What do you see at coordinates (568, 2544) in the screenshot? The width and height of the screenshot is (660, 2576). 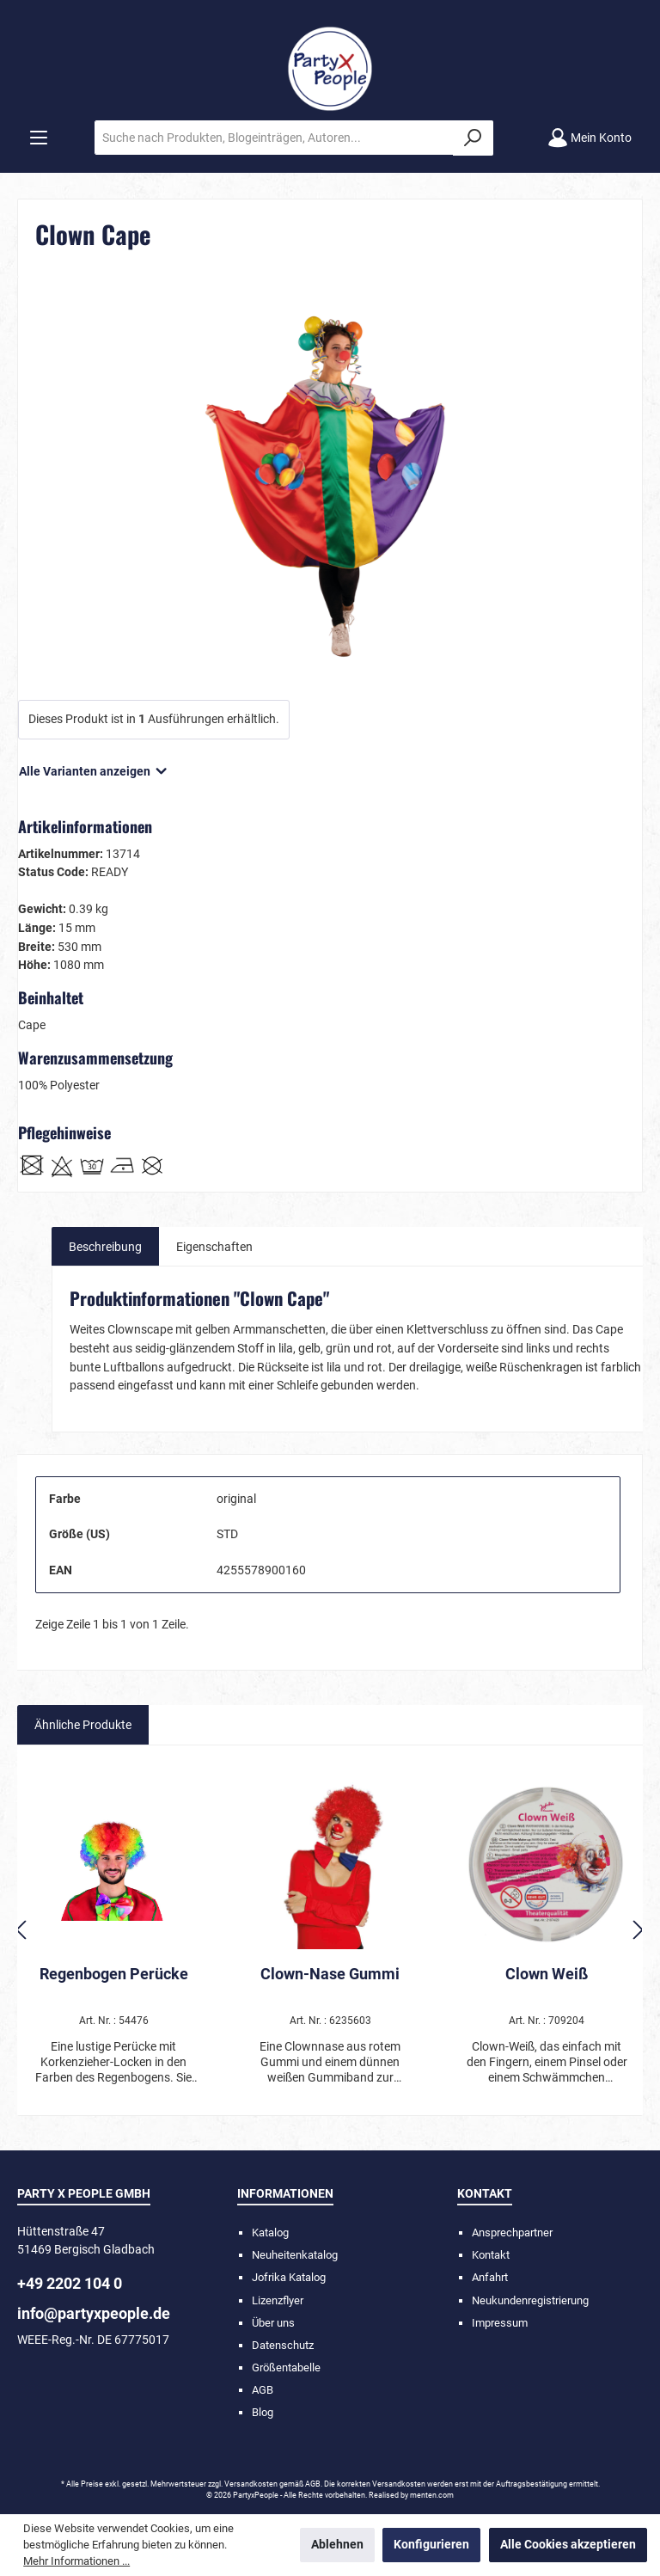 I see `Alle Cookies akzeptieren` at bounding box center [568, 2544].